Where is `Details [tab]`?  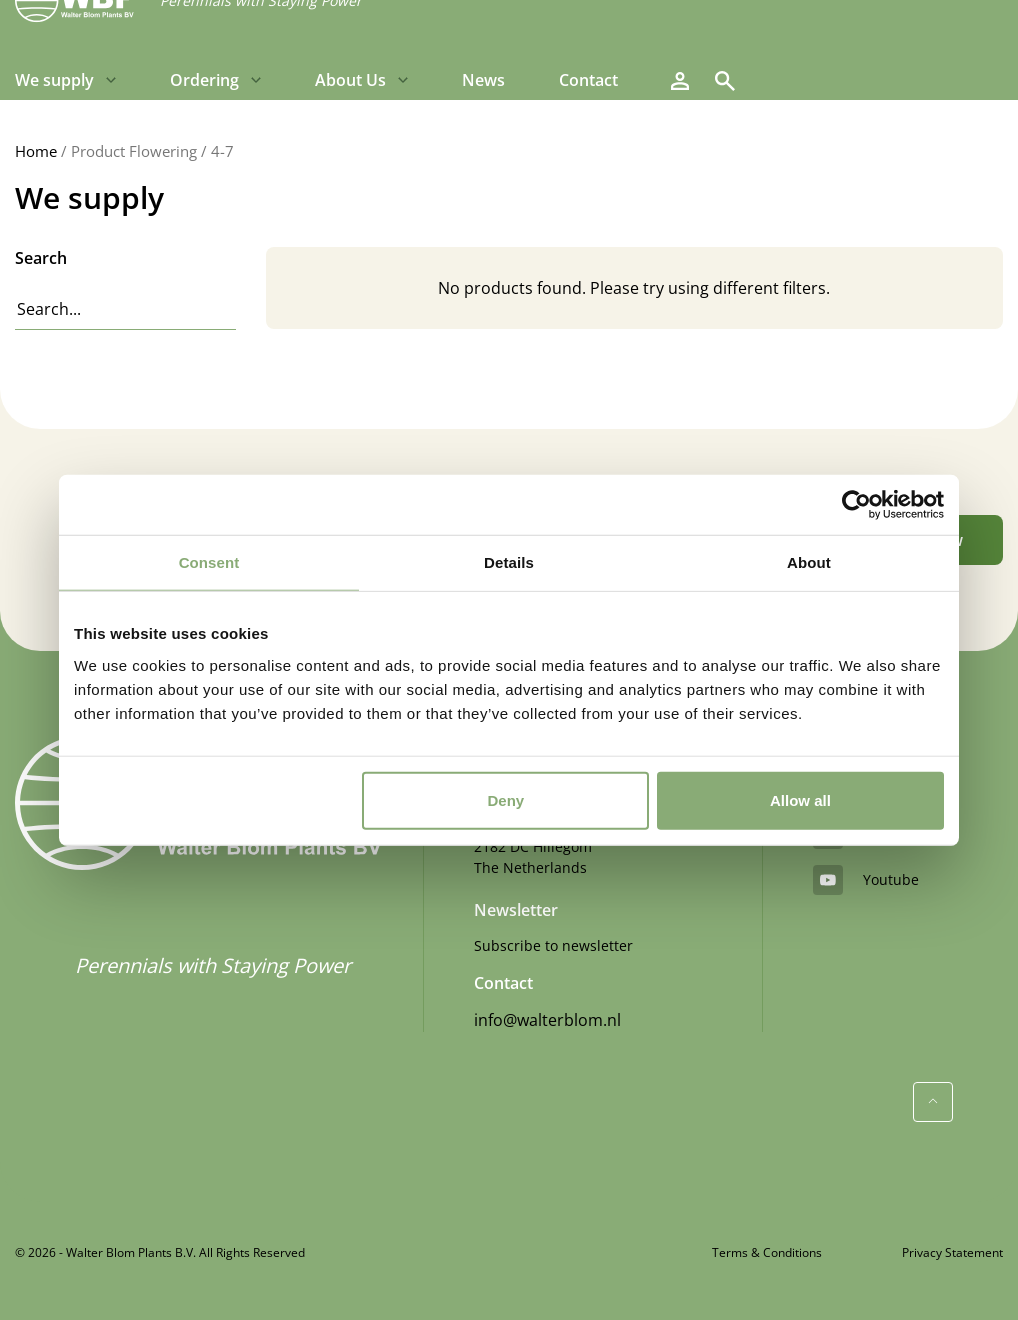 Details [tab] is located at coordinates (509, 562).